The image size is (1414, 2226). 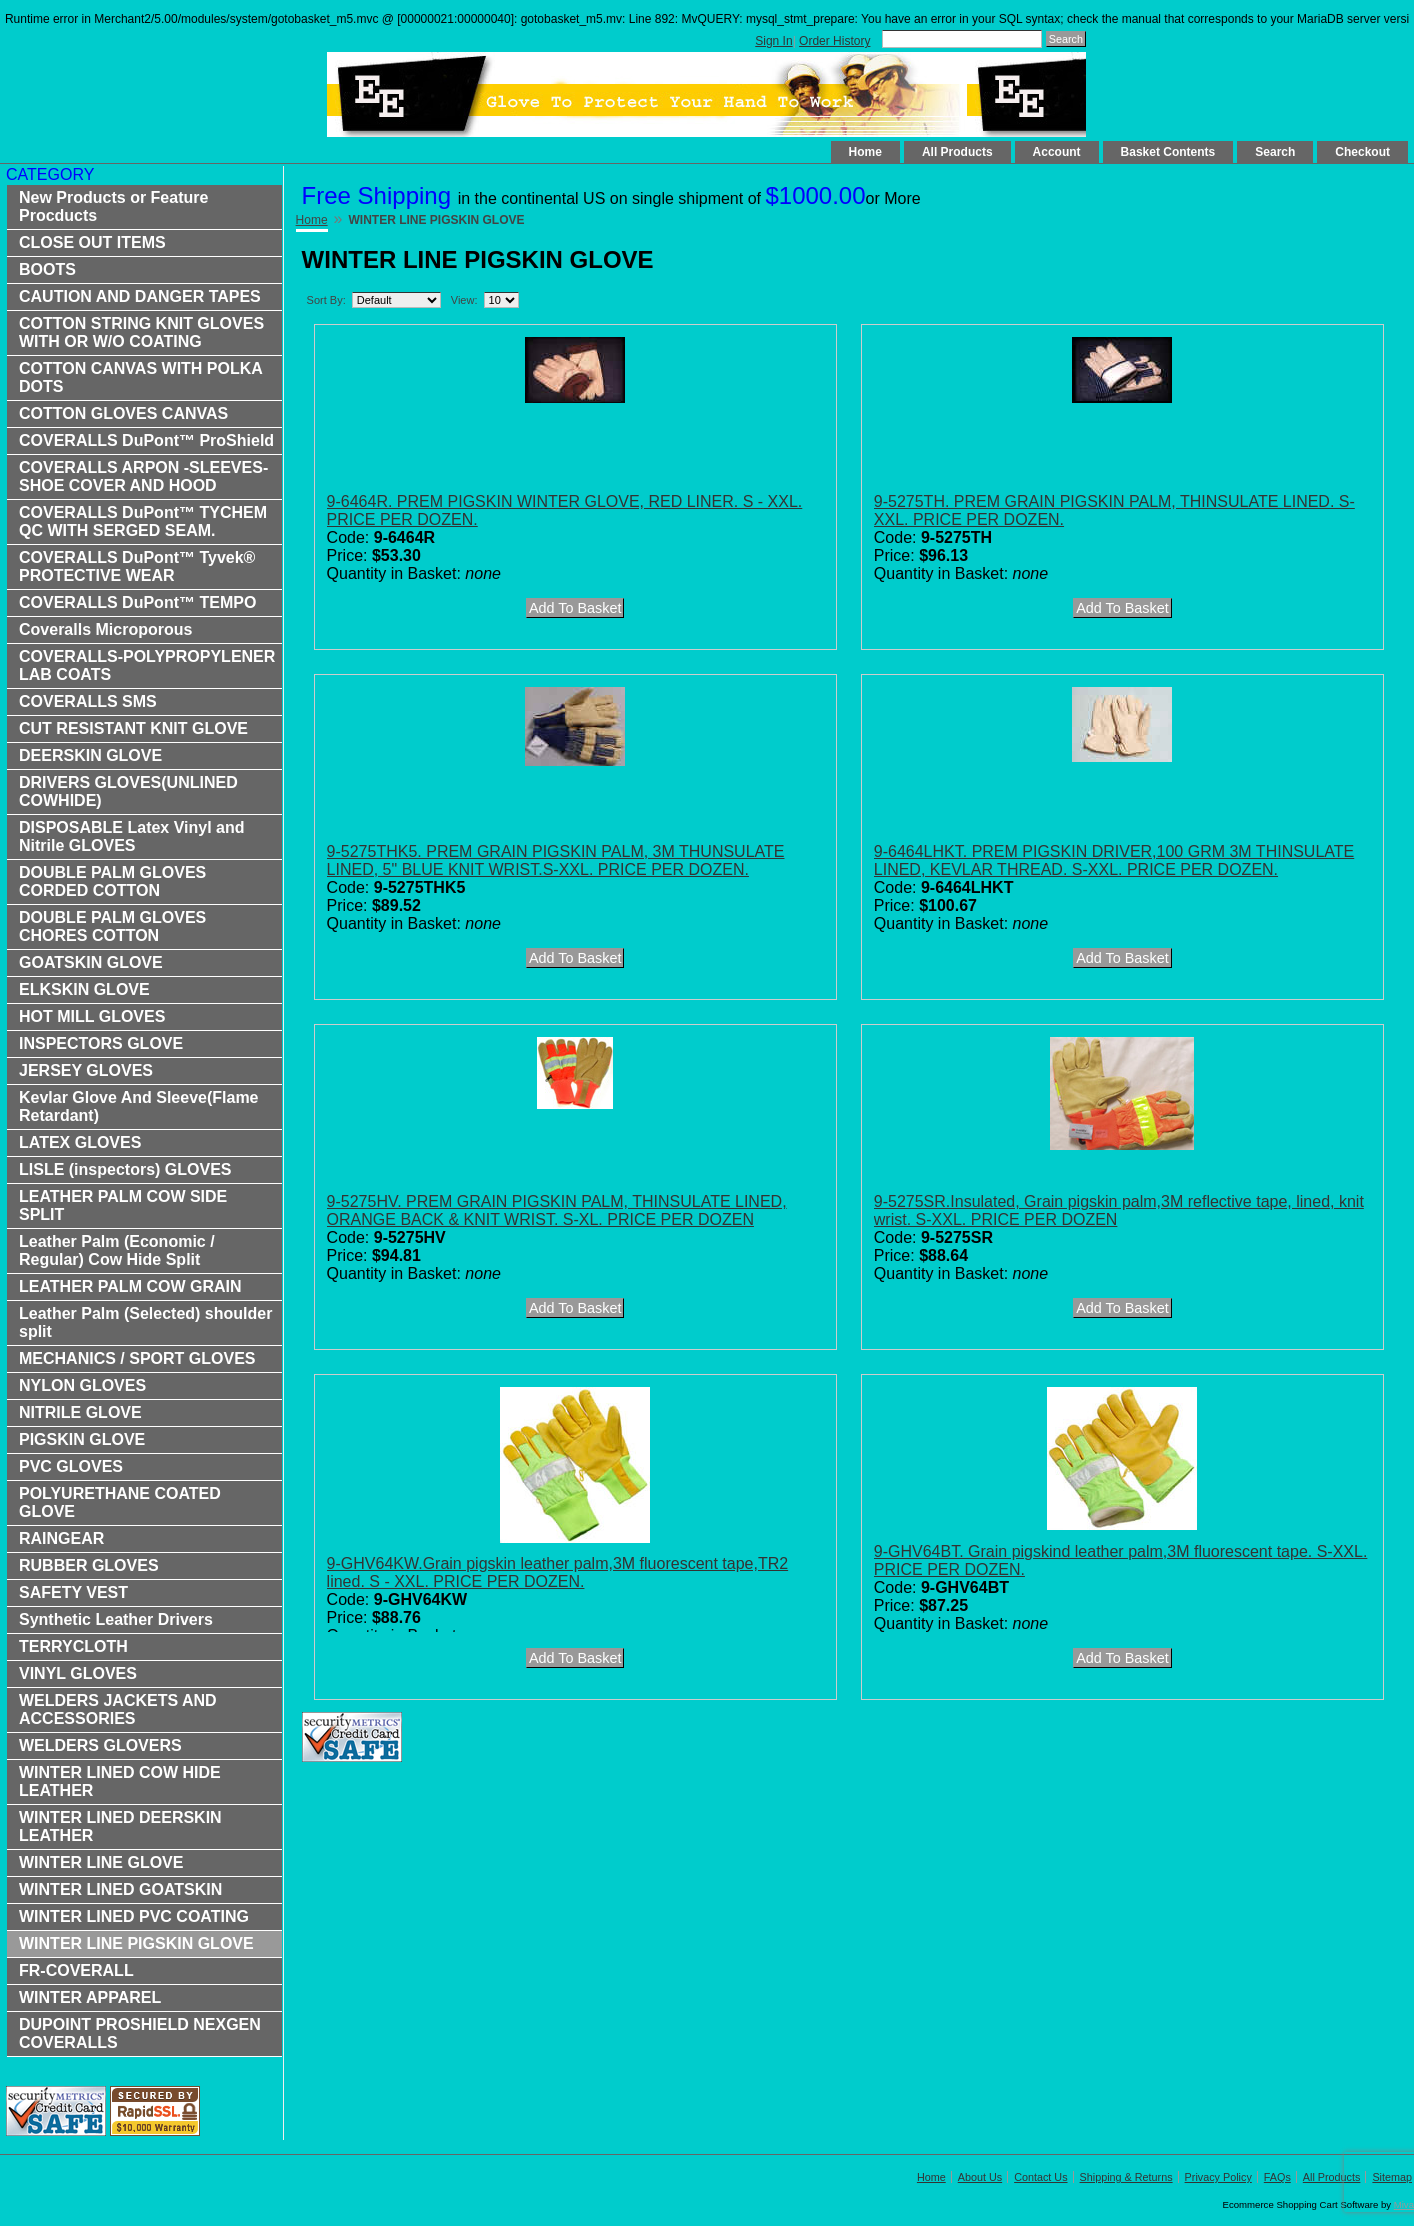 I want to click on COVERALLS DuPont™ TYCHEM QC WITH SERGED SEAM., so click(x=143, y=521).